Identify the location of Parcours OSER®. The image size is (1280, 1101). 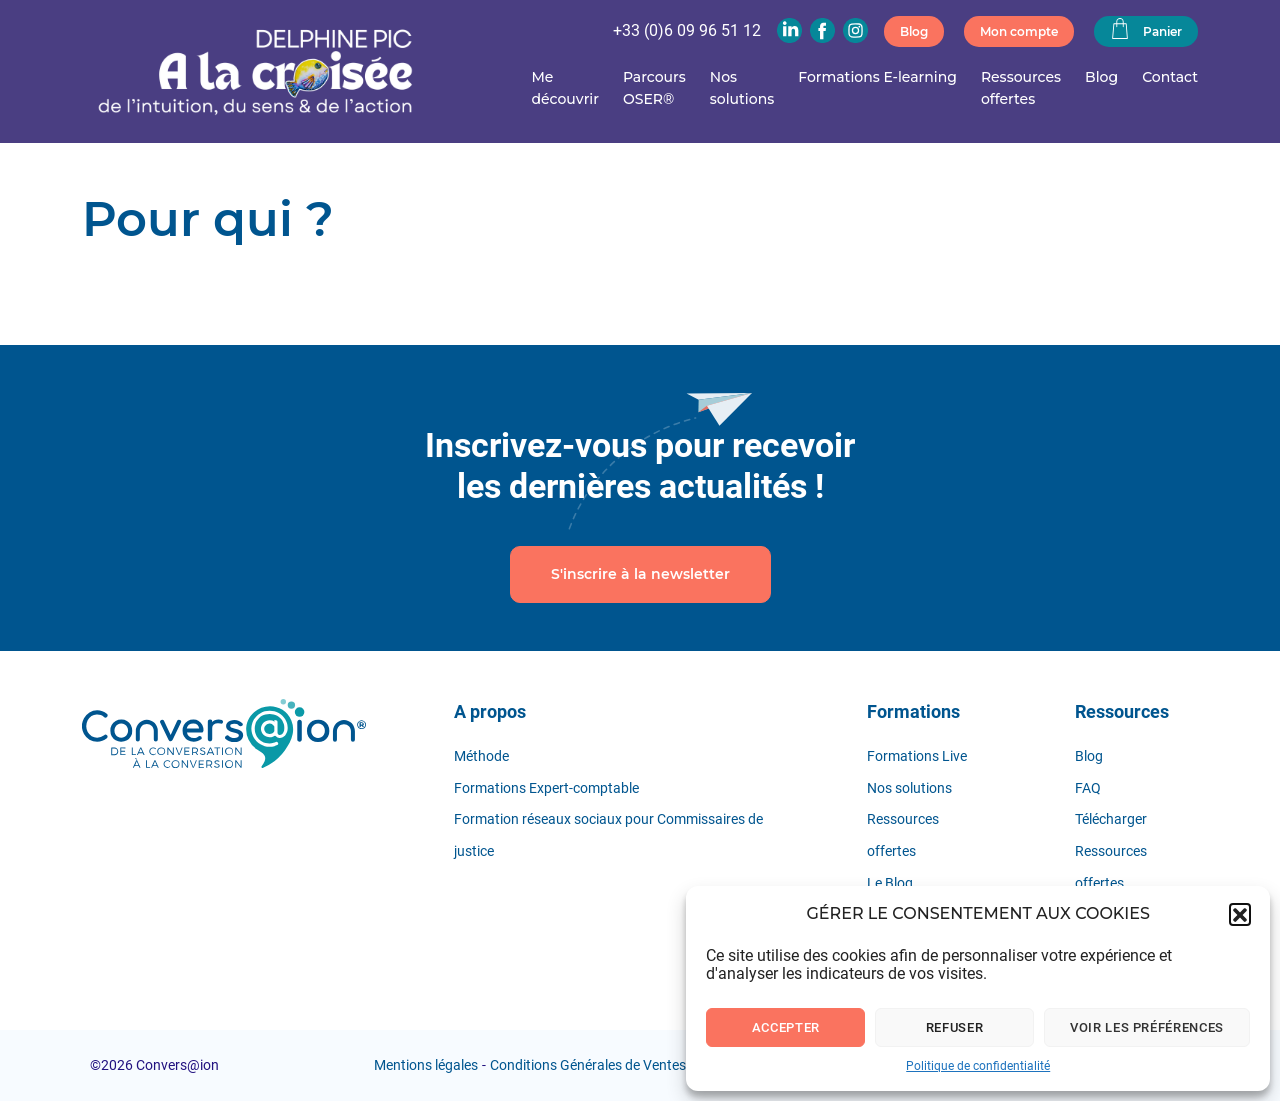
(654, 88).